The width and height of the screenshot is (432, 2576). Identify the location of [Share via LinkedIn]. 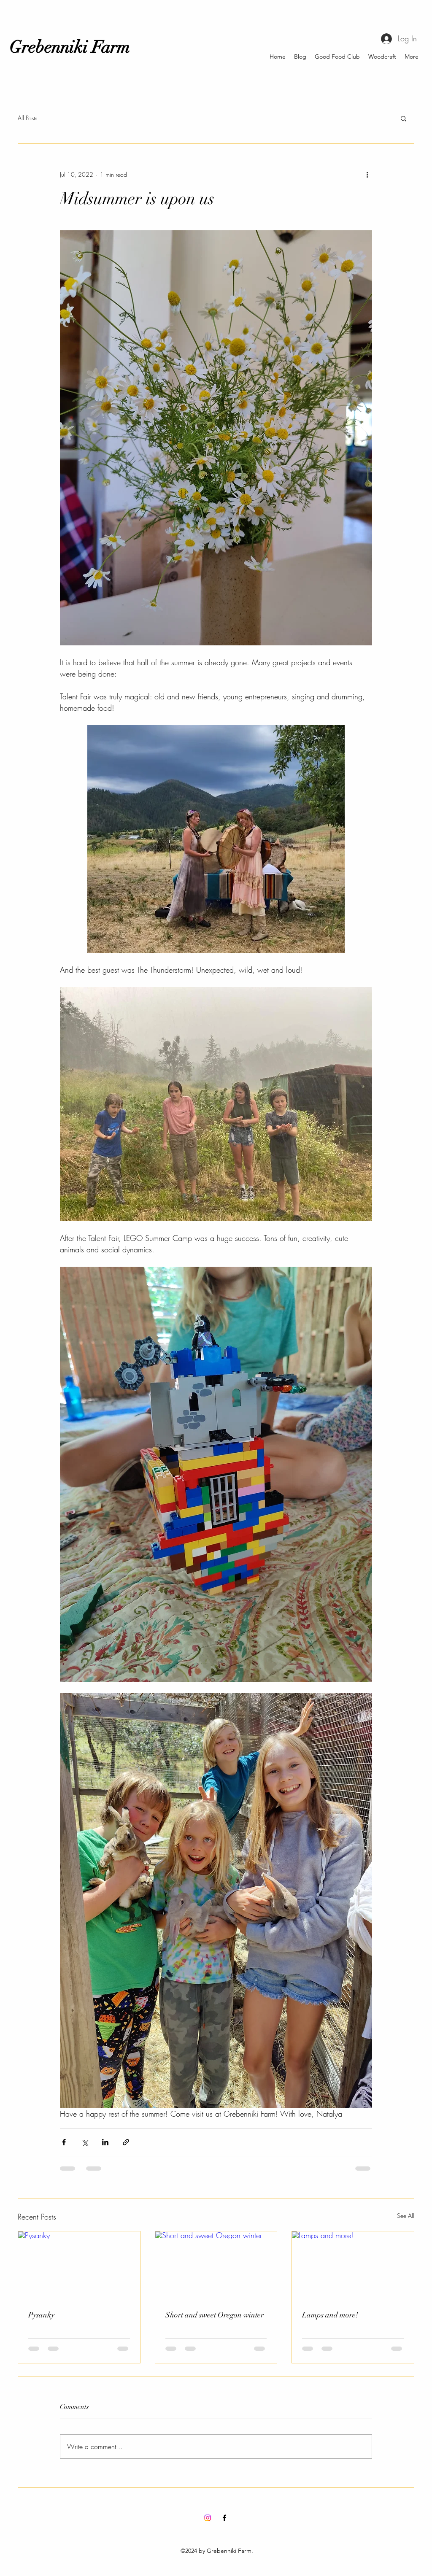
(105, 2142).